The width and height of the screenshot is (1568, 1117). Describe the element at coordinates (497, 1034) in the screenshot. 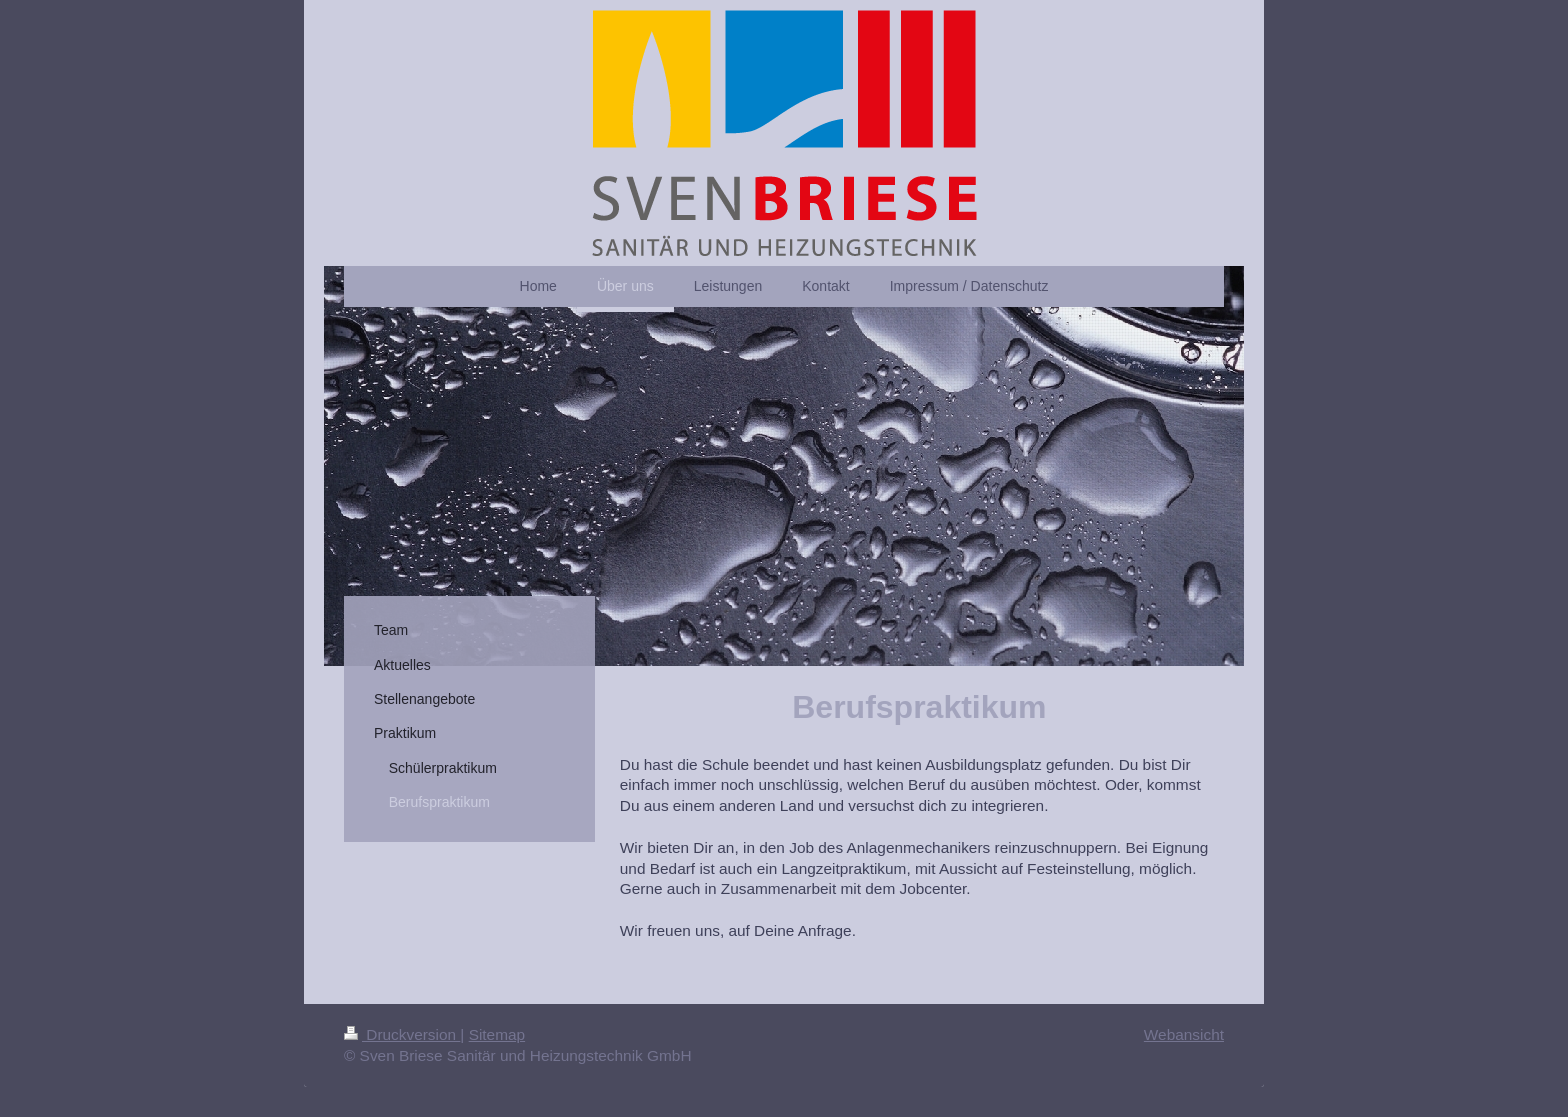

I see `Sitemap` at that location.